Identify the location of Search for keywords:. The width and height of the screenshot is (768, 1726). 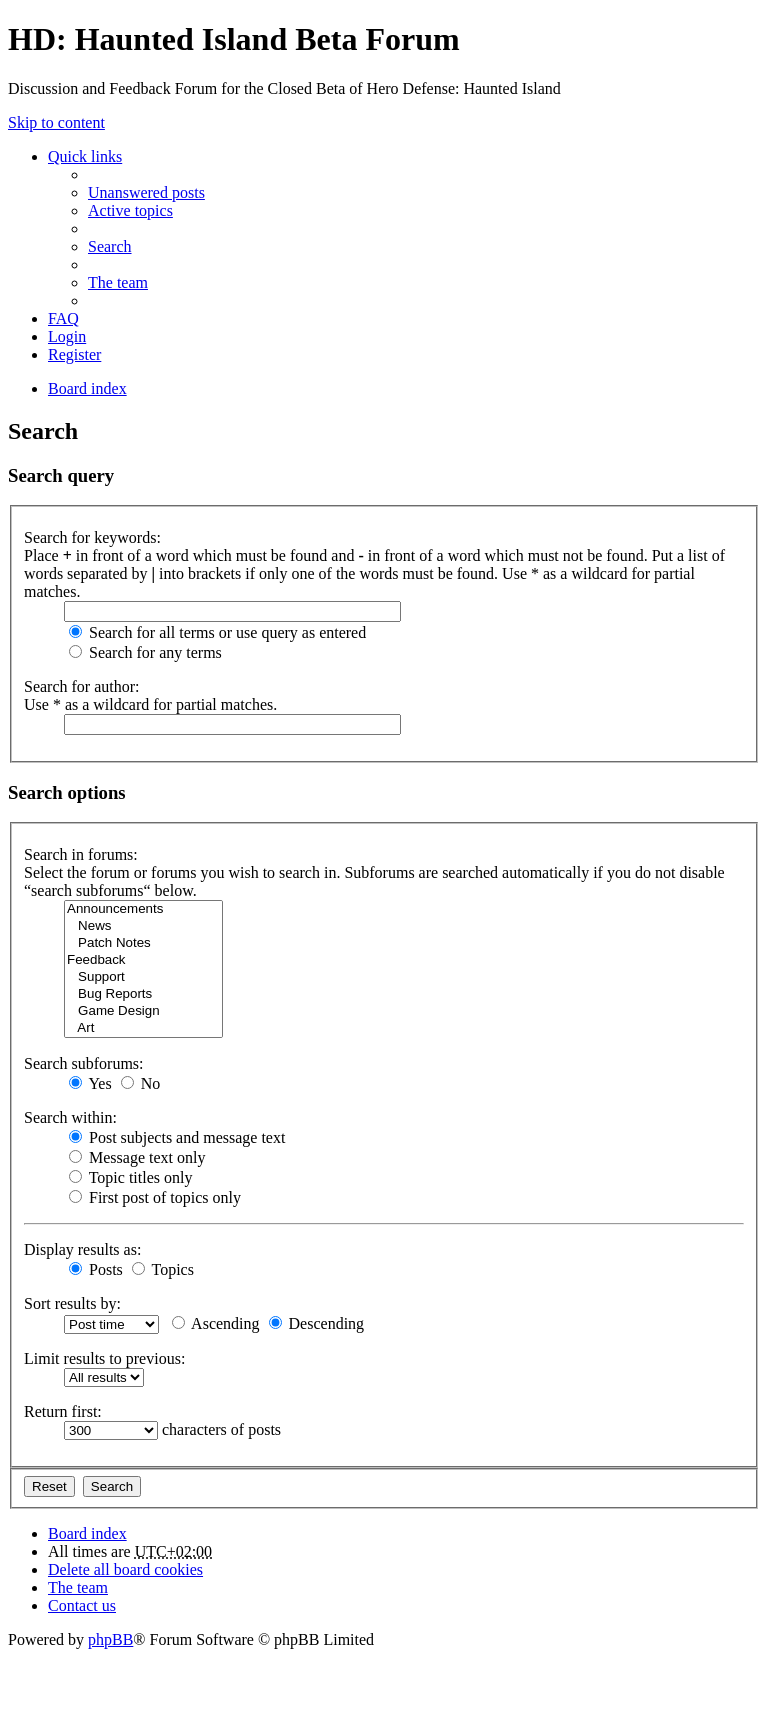
(92, 537).